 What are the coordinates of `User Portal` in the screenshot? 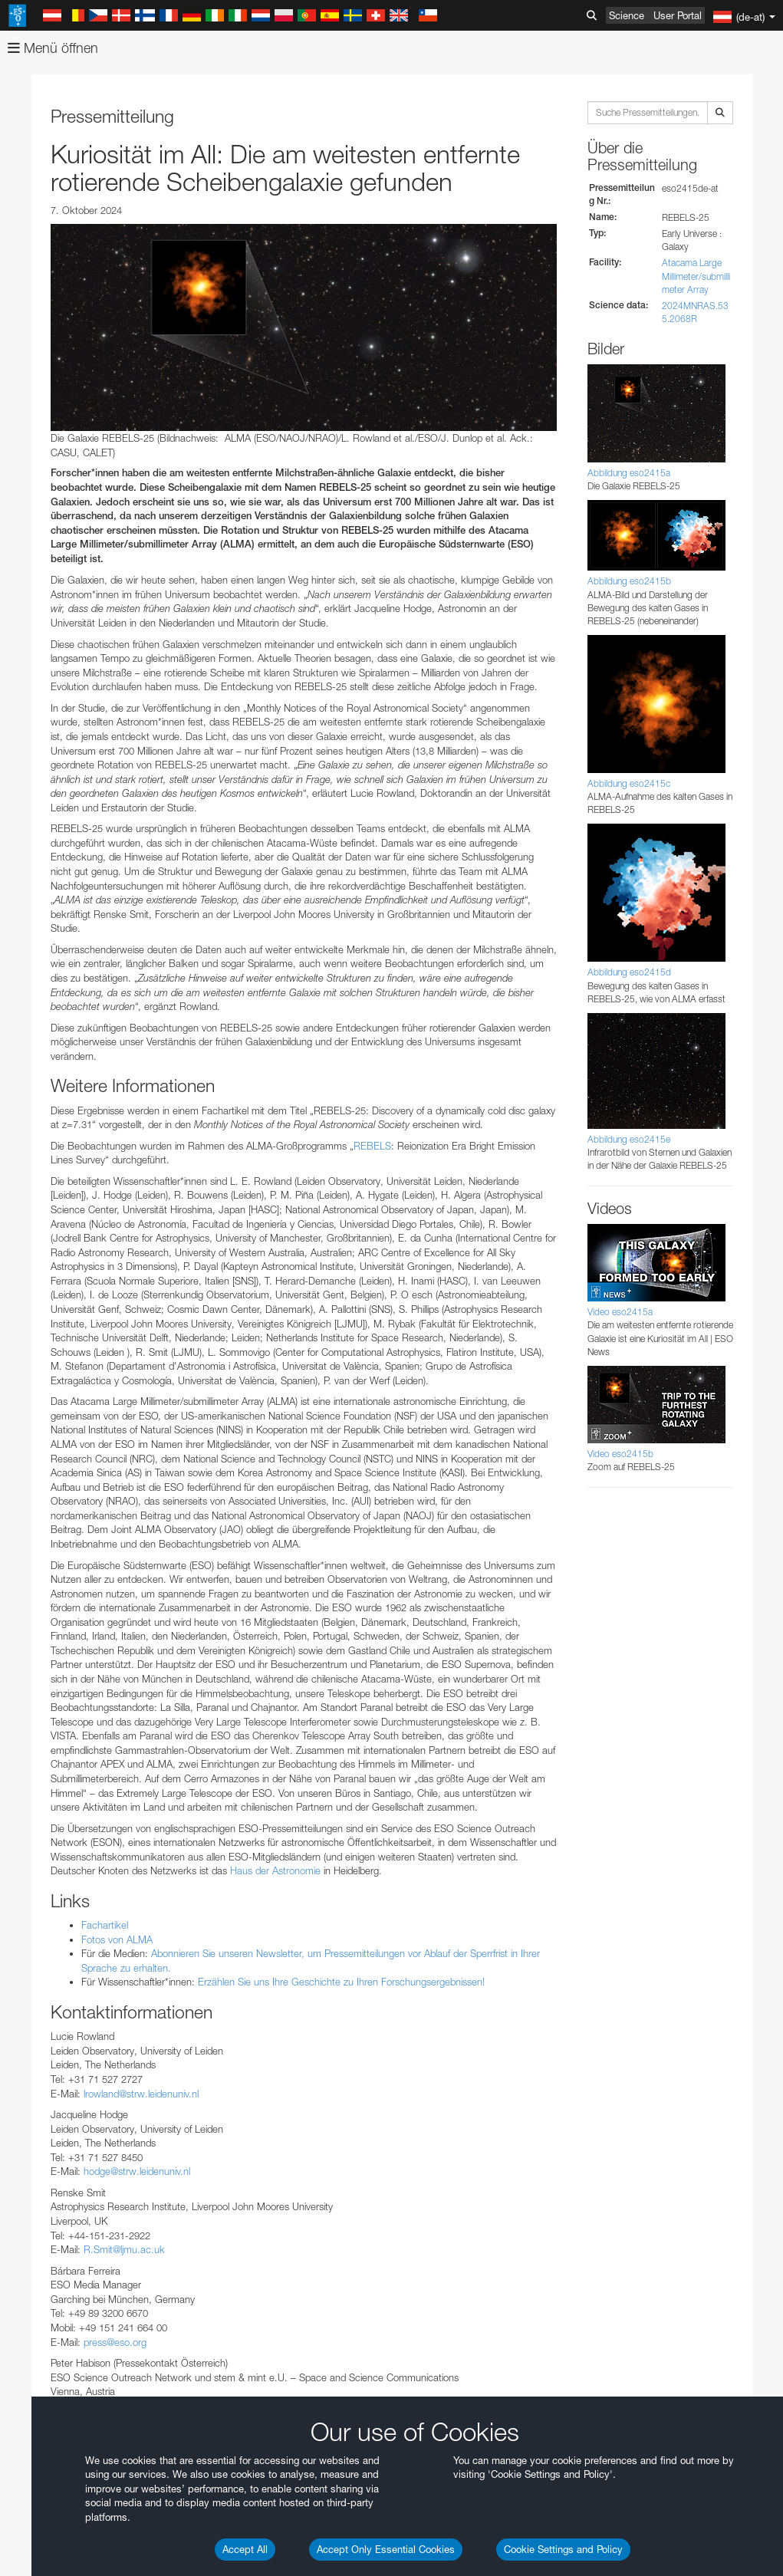 It's located at (677, 15).